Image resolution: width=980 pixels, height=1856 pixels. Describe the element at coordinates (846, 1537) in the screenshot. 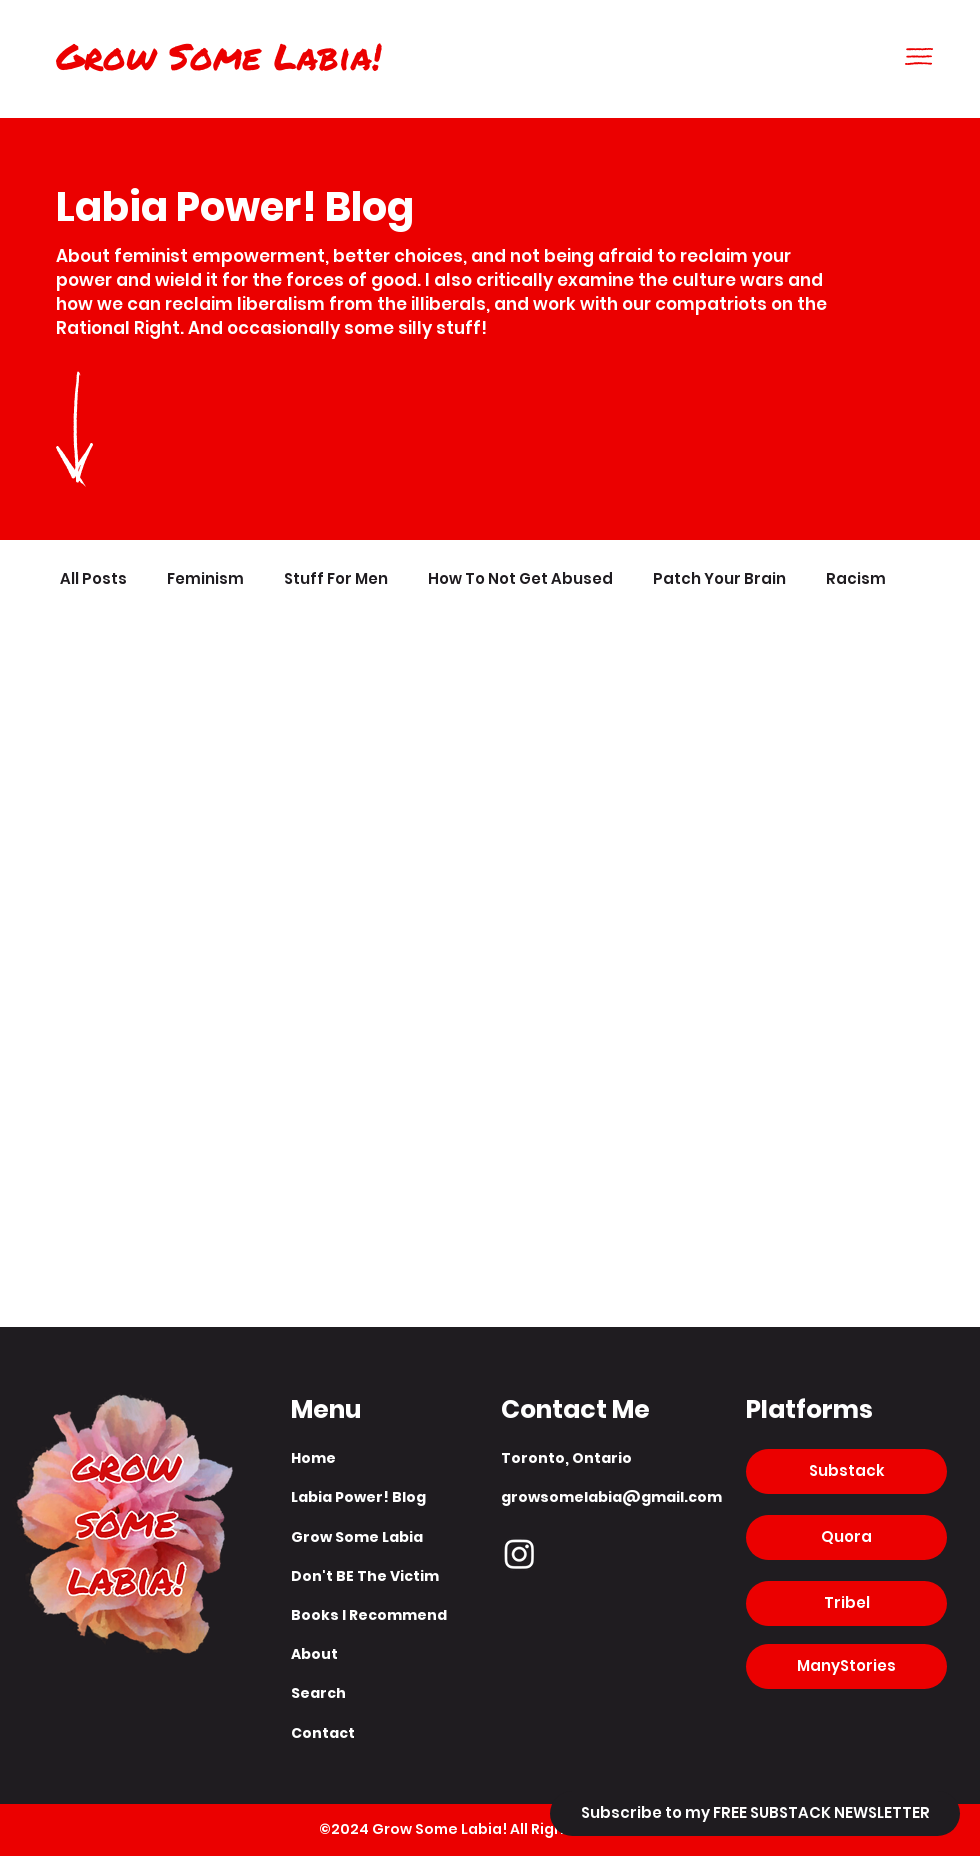

I see `[Quora]` at that location.